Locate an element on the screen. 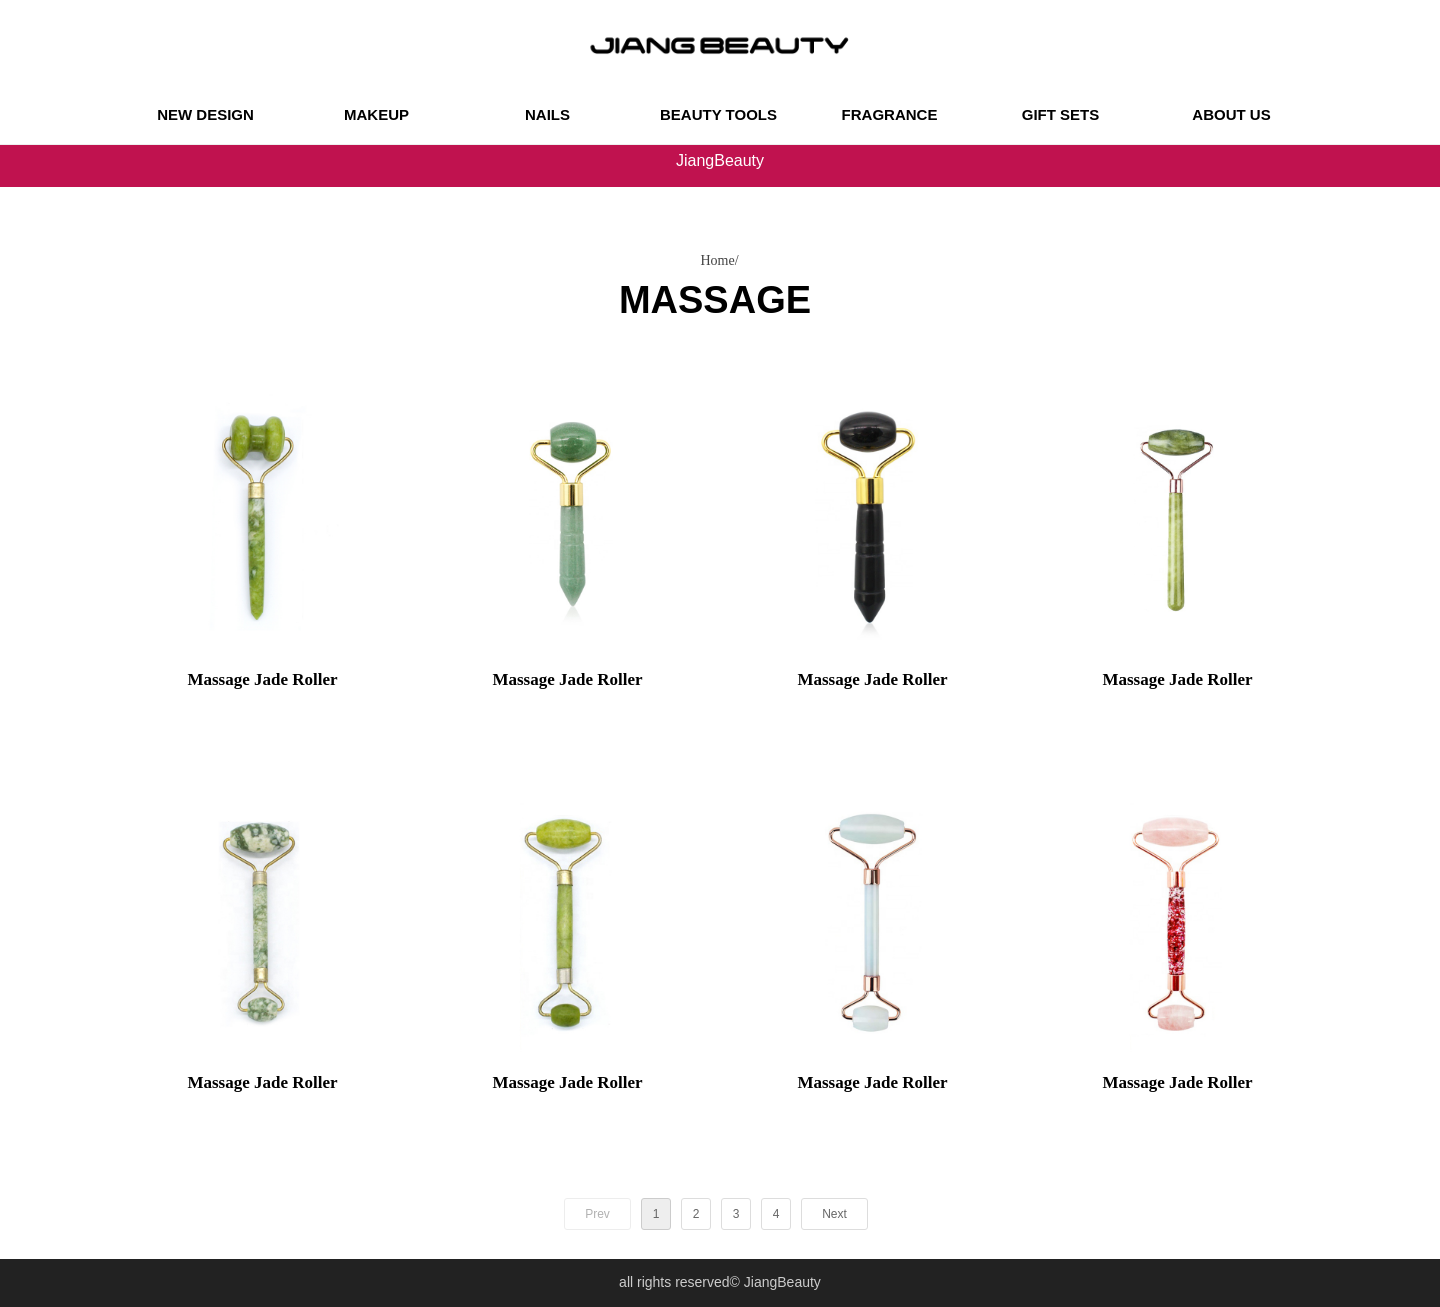 The image size is (1440, 1307). BEAUTY TOOLS is located at coordinates (718, 114).